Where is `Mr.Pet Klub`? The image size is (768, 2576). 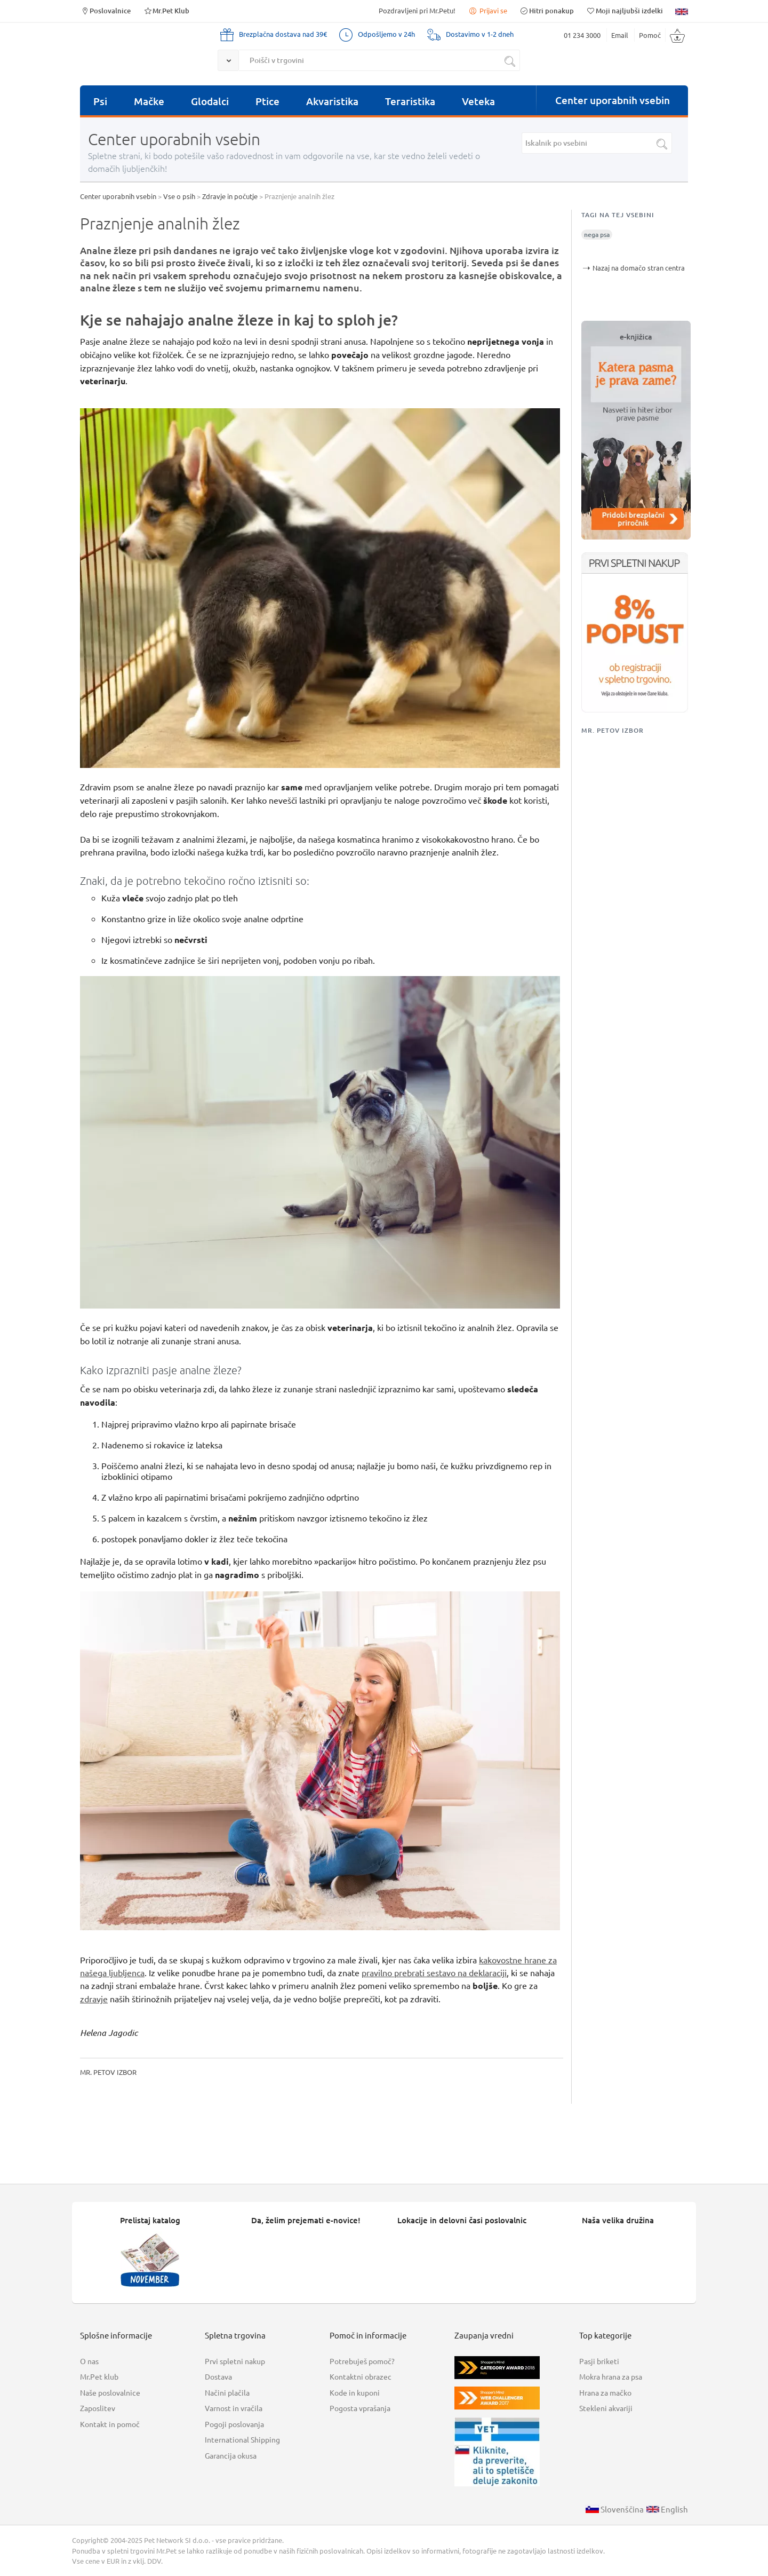 Mr.Pet Klub is located at coordinates (166, 10).